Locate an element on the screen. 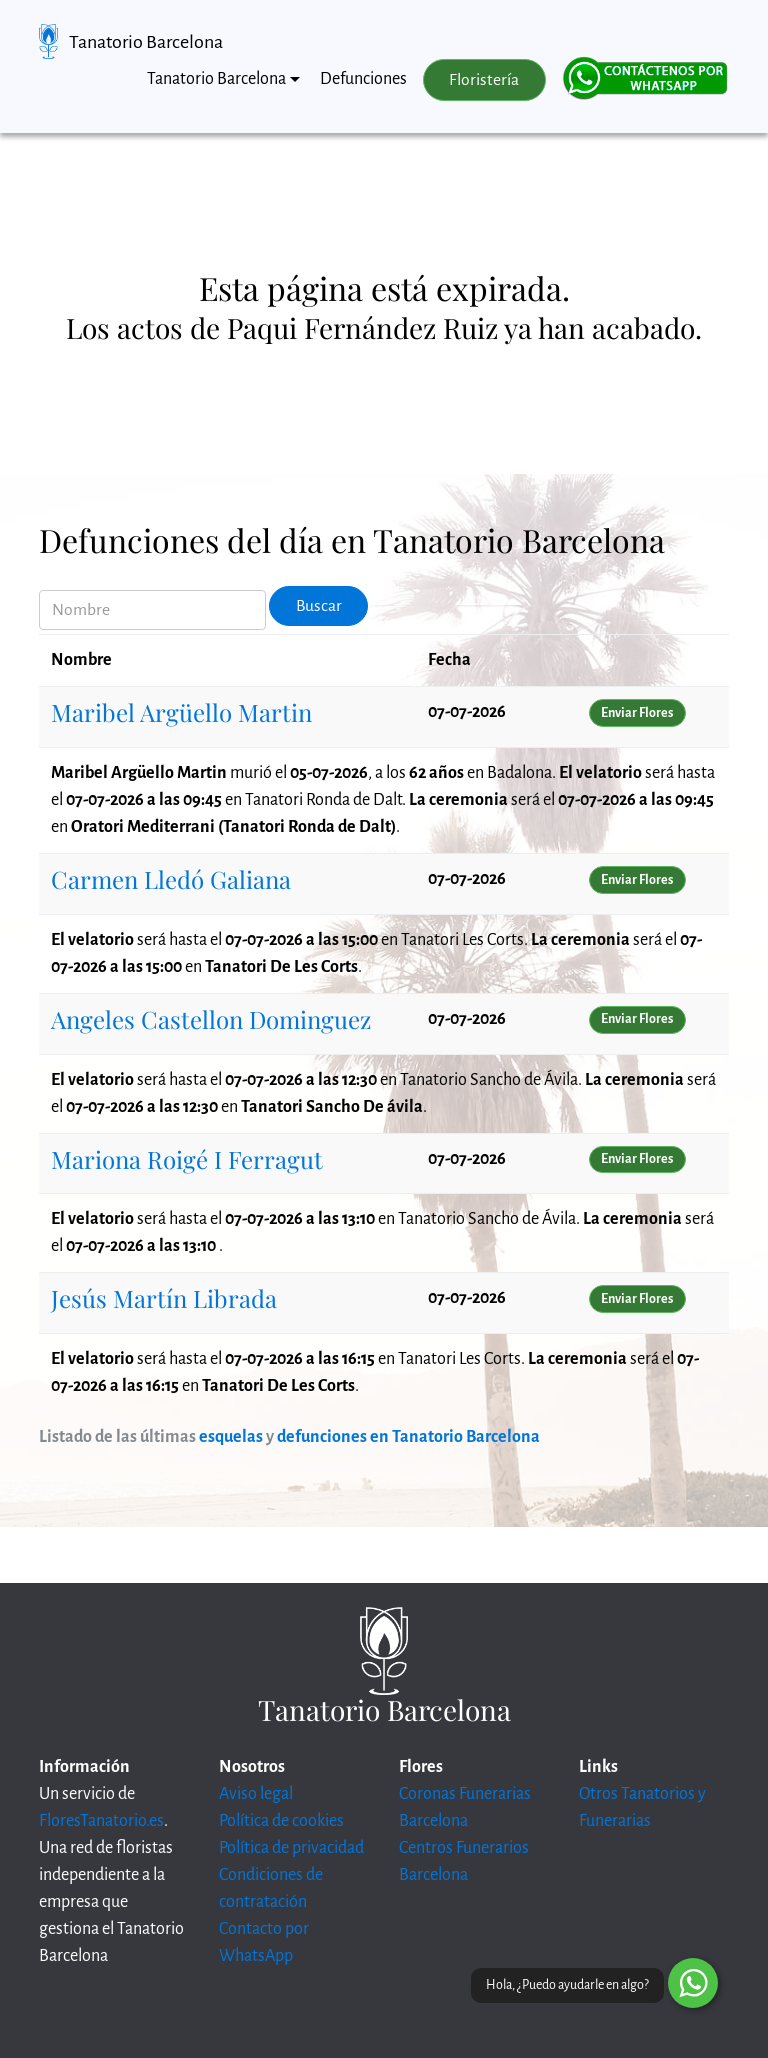 This screenshot has width=768, height=2058. FloresTanatorio.es is located at coordinates (101, 1821).